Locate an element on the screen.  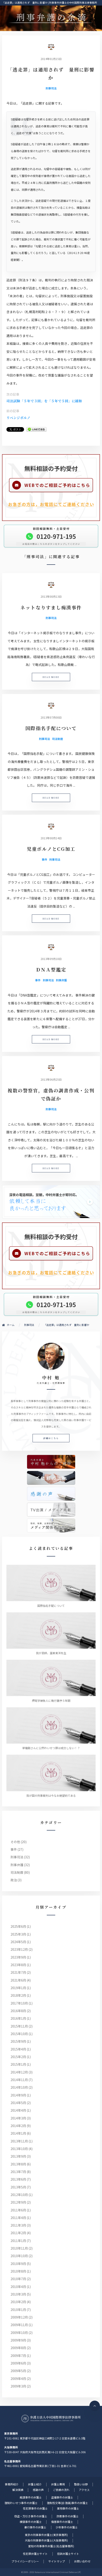
2015年9月 is located at coordinates (18, 2041).